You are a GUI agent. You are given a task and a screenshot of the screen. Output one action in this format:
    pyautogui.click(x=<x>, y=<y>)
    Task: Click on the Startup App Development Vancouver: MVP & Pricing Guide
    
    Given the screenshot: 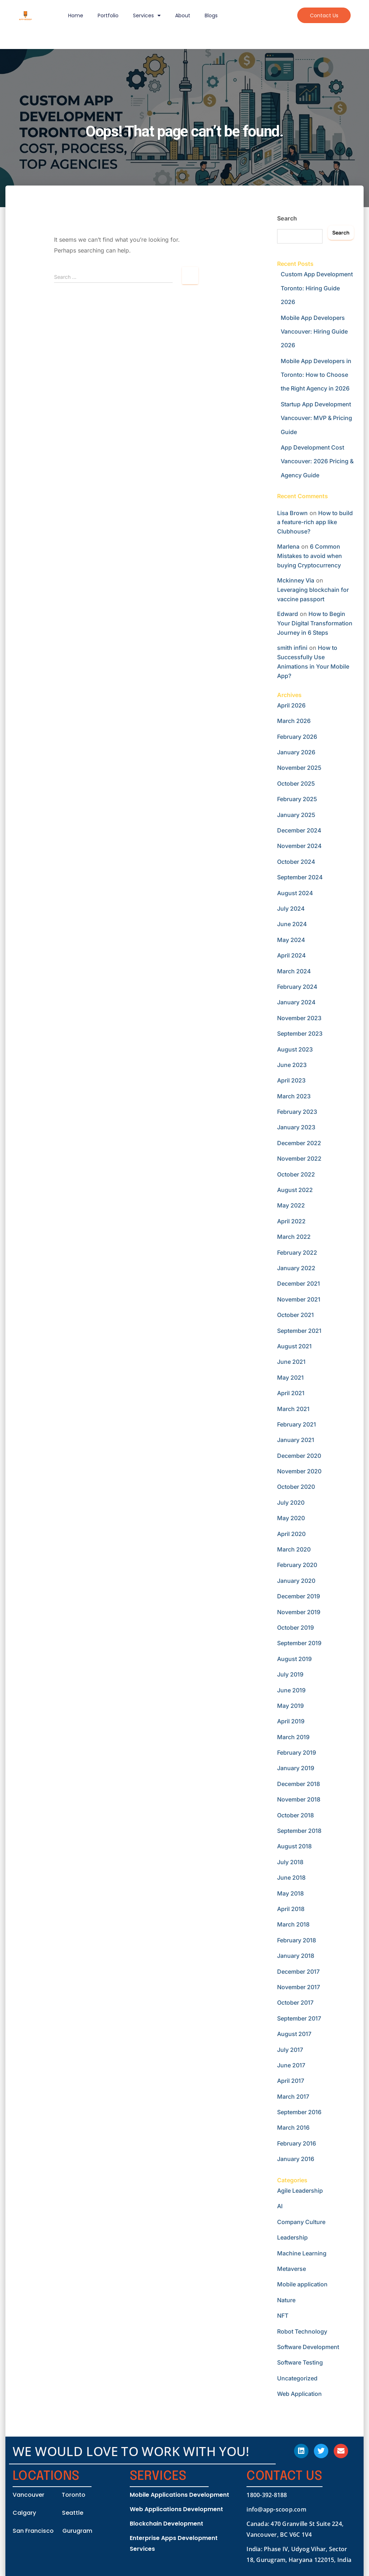 What is the action you would take?
    pyautogui.click(x=316, y=418)
    